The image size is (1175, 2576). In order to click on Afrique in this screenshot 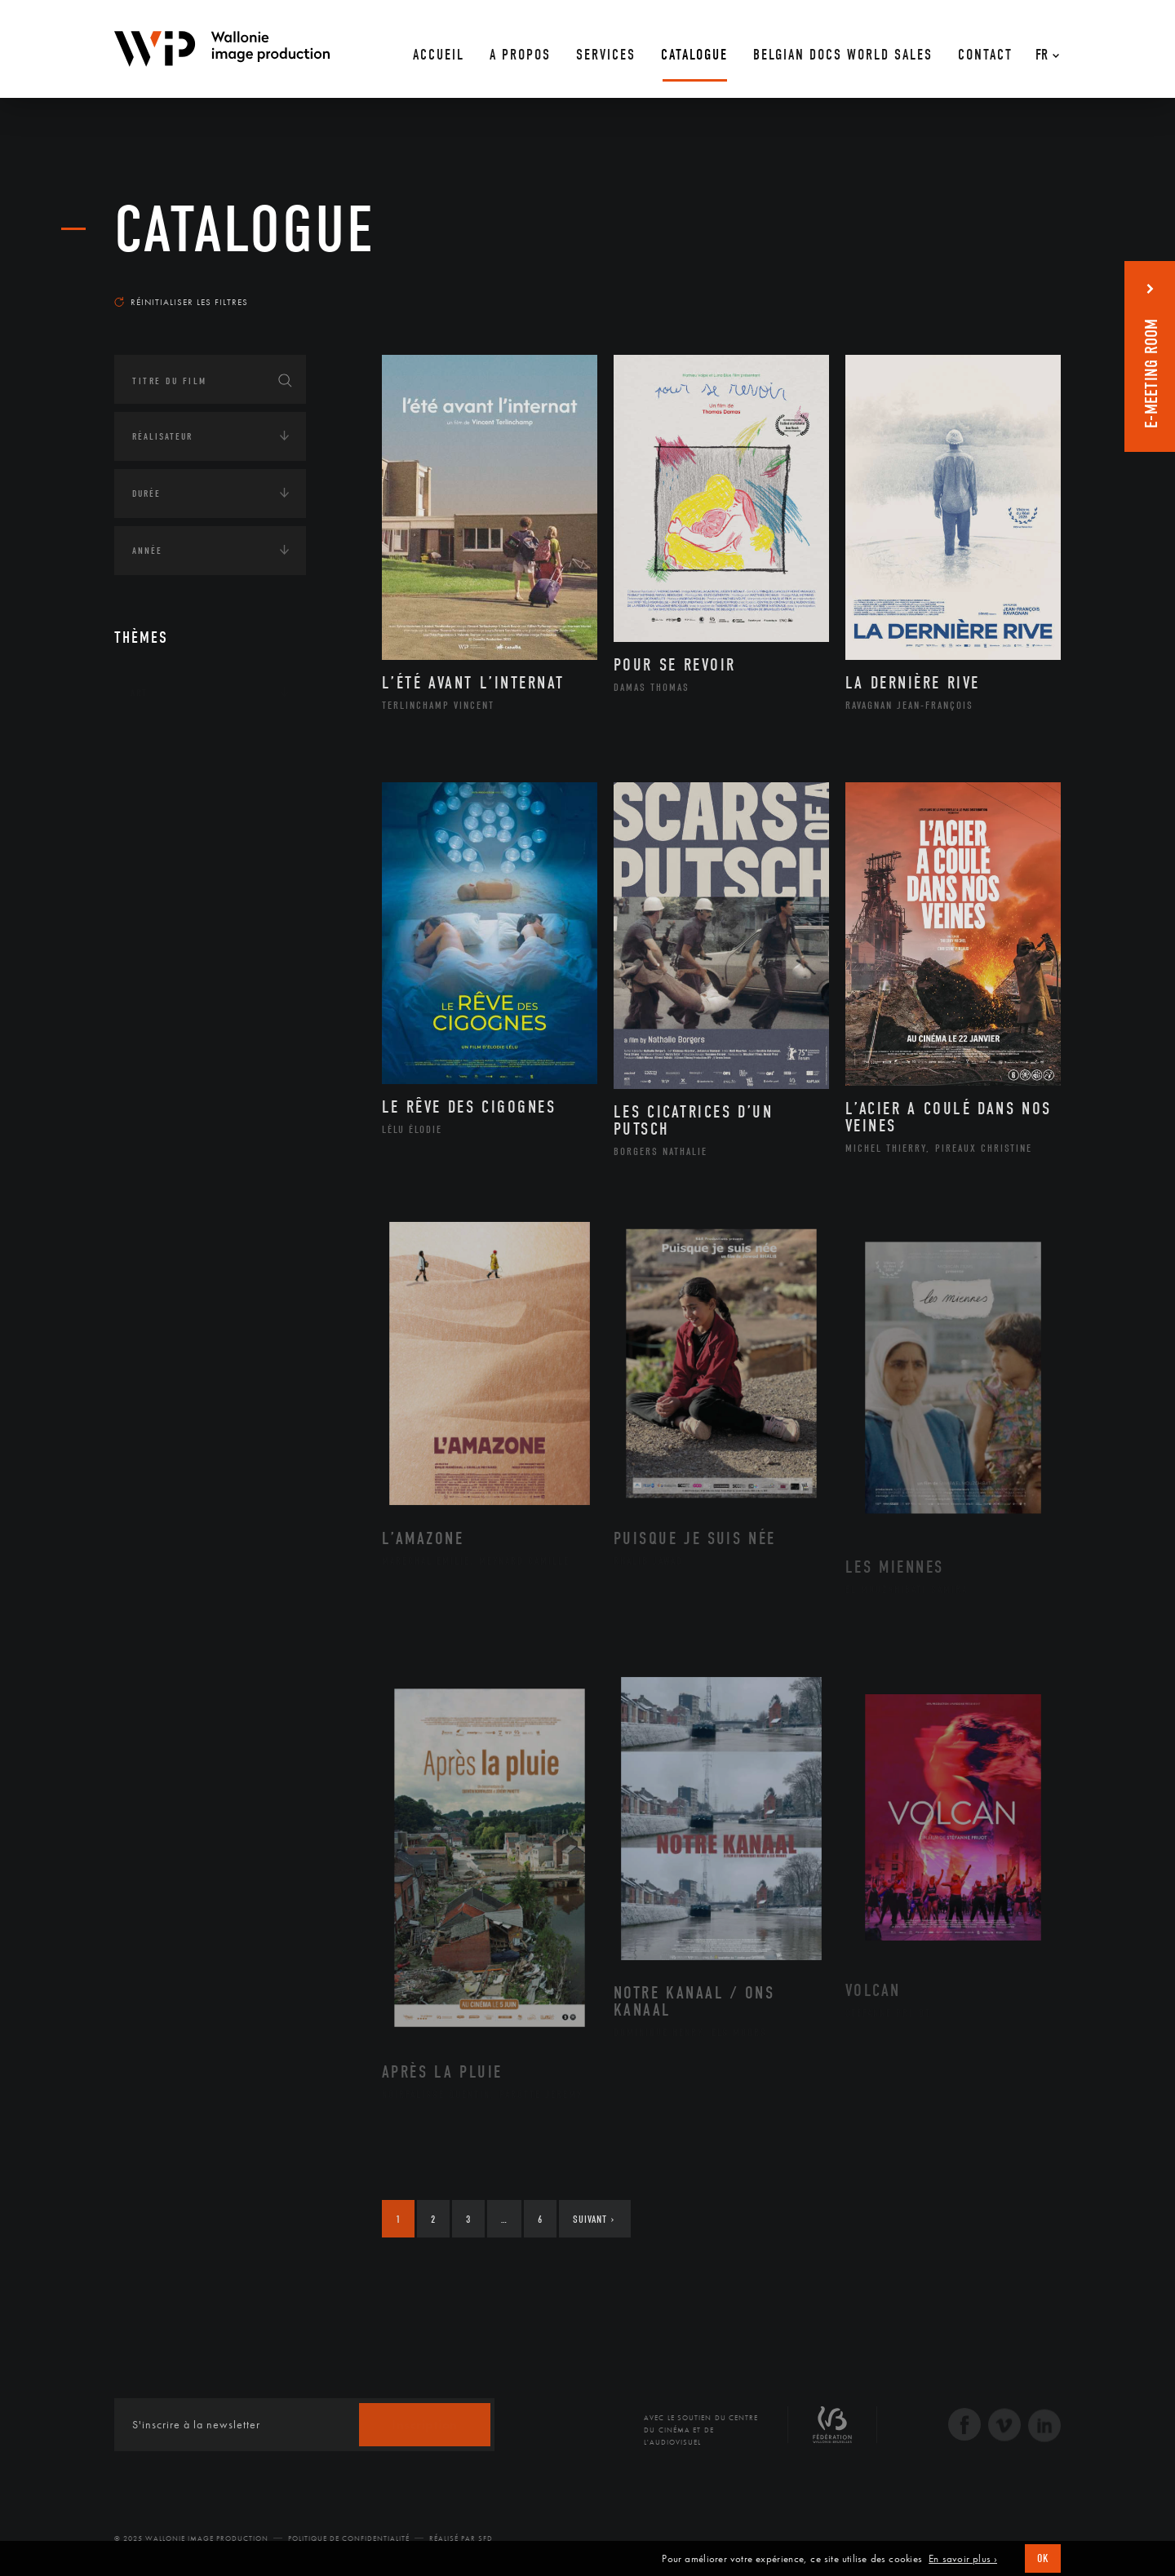, I will do `click(169, 792)`.